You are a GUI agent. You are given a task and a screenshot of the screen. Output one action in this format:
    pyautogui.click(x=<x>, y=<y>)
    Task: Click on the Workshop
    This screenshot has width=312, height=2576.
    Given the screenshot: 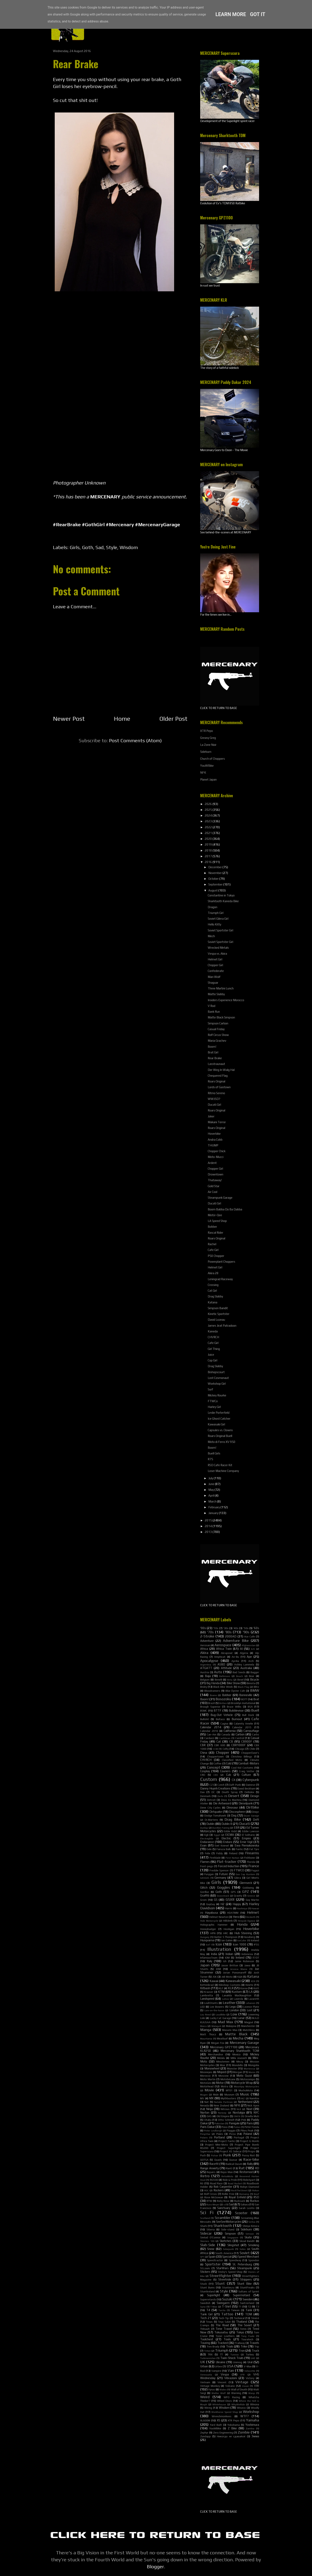 What is the action you would take?
    pyautogui.click(x=251, y=2411)
    